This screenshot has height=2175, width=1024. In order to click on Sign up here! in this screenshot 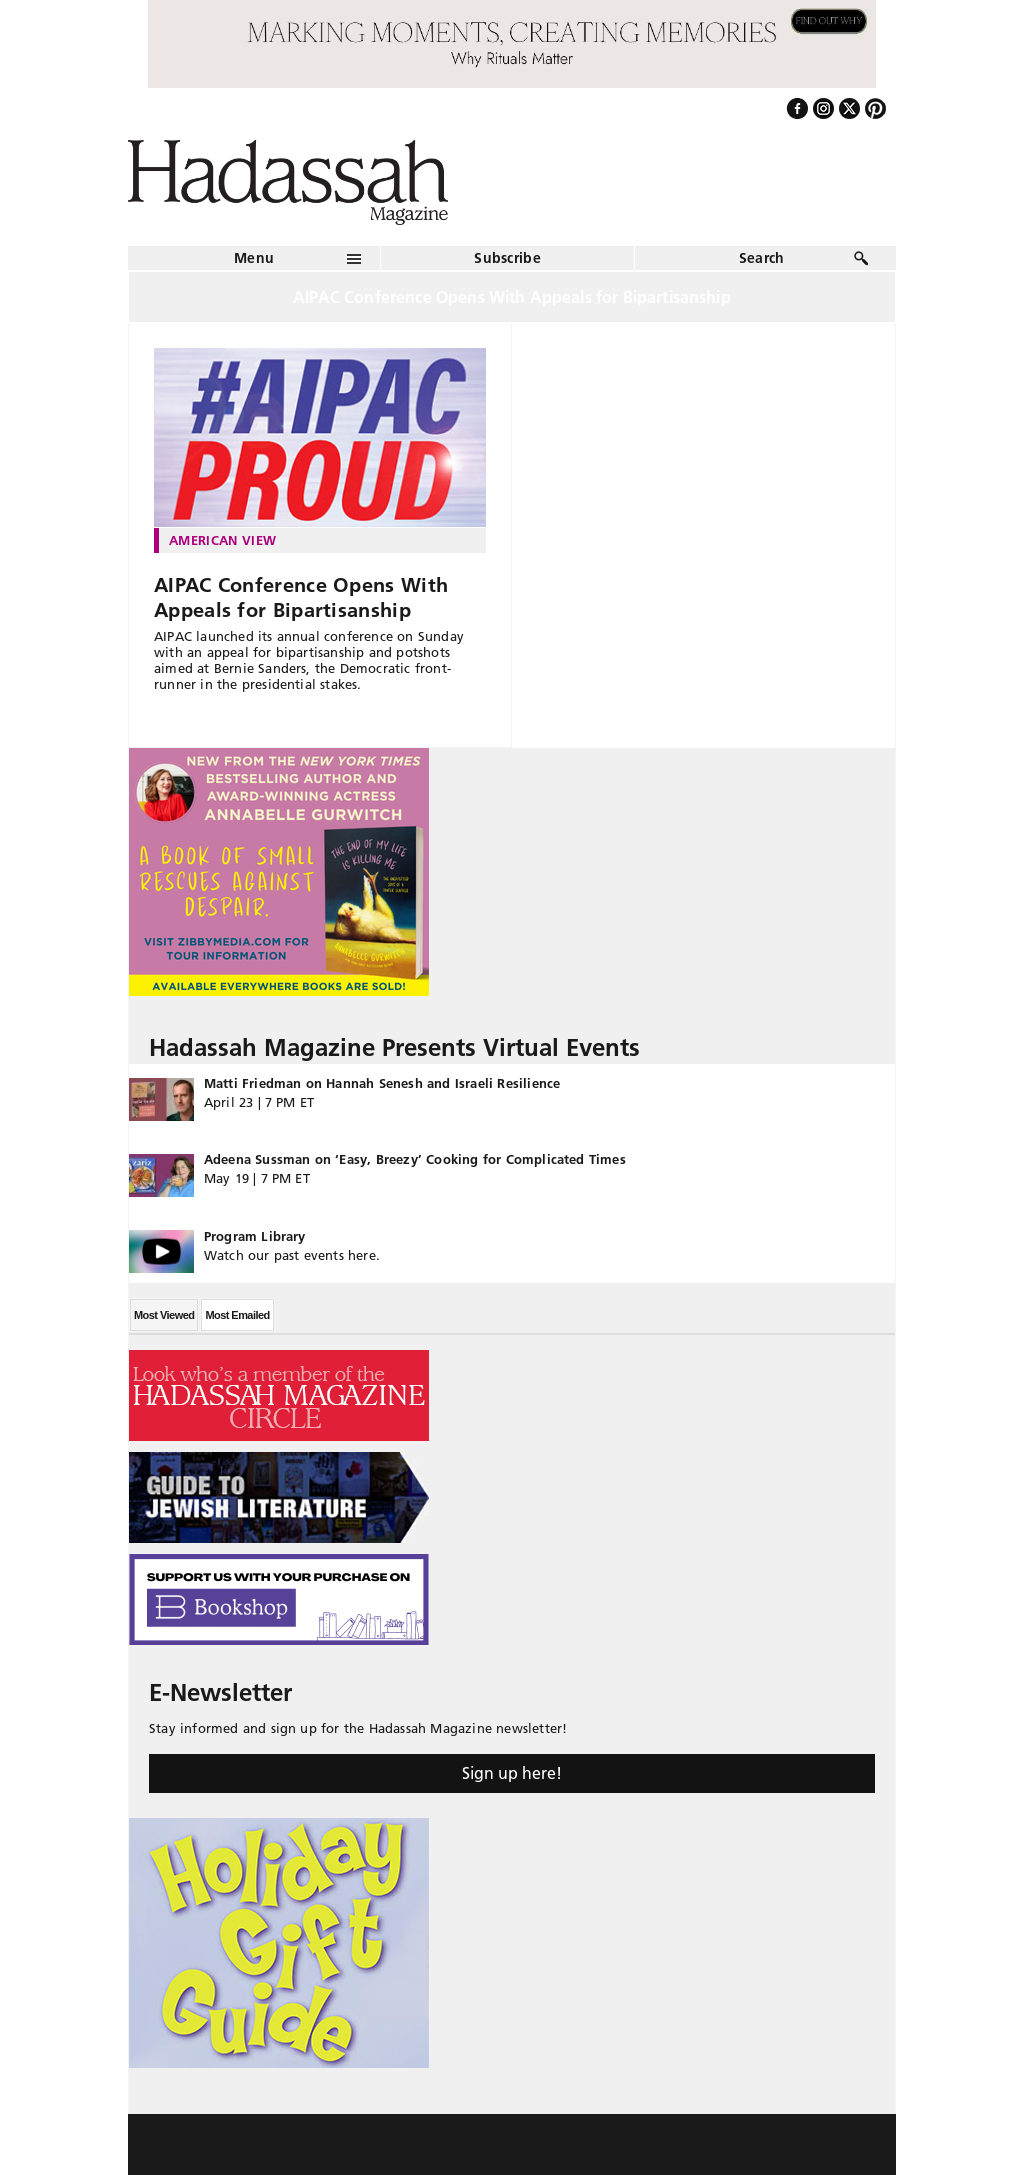, I will do `click(512, 1773)`.